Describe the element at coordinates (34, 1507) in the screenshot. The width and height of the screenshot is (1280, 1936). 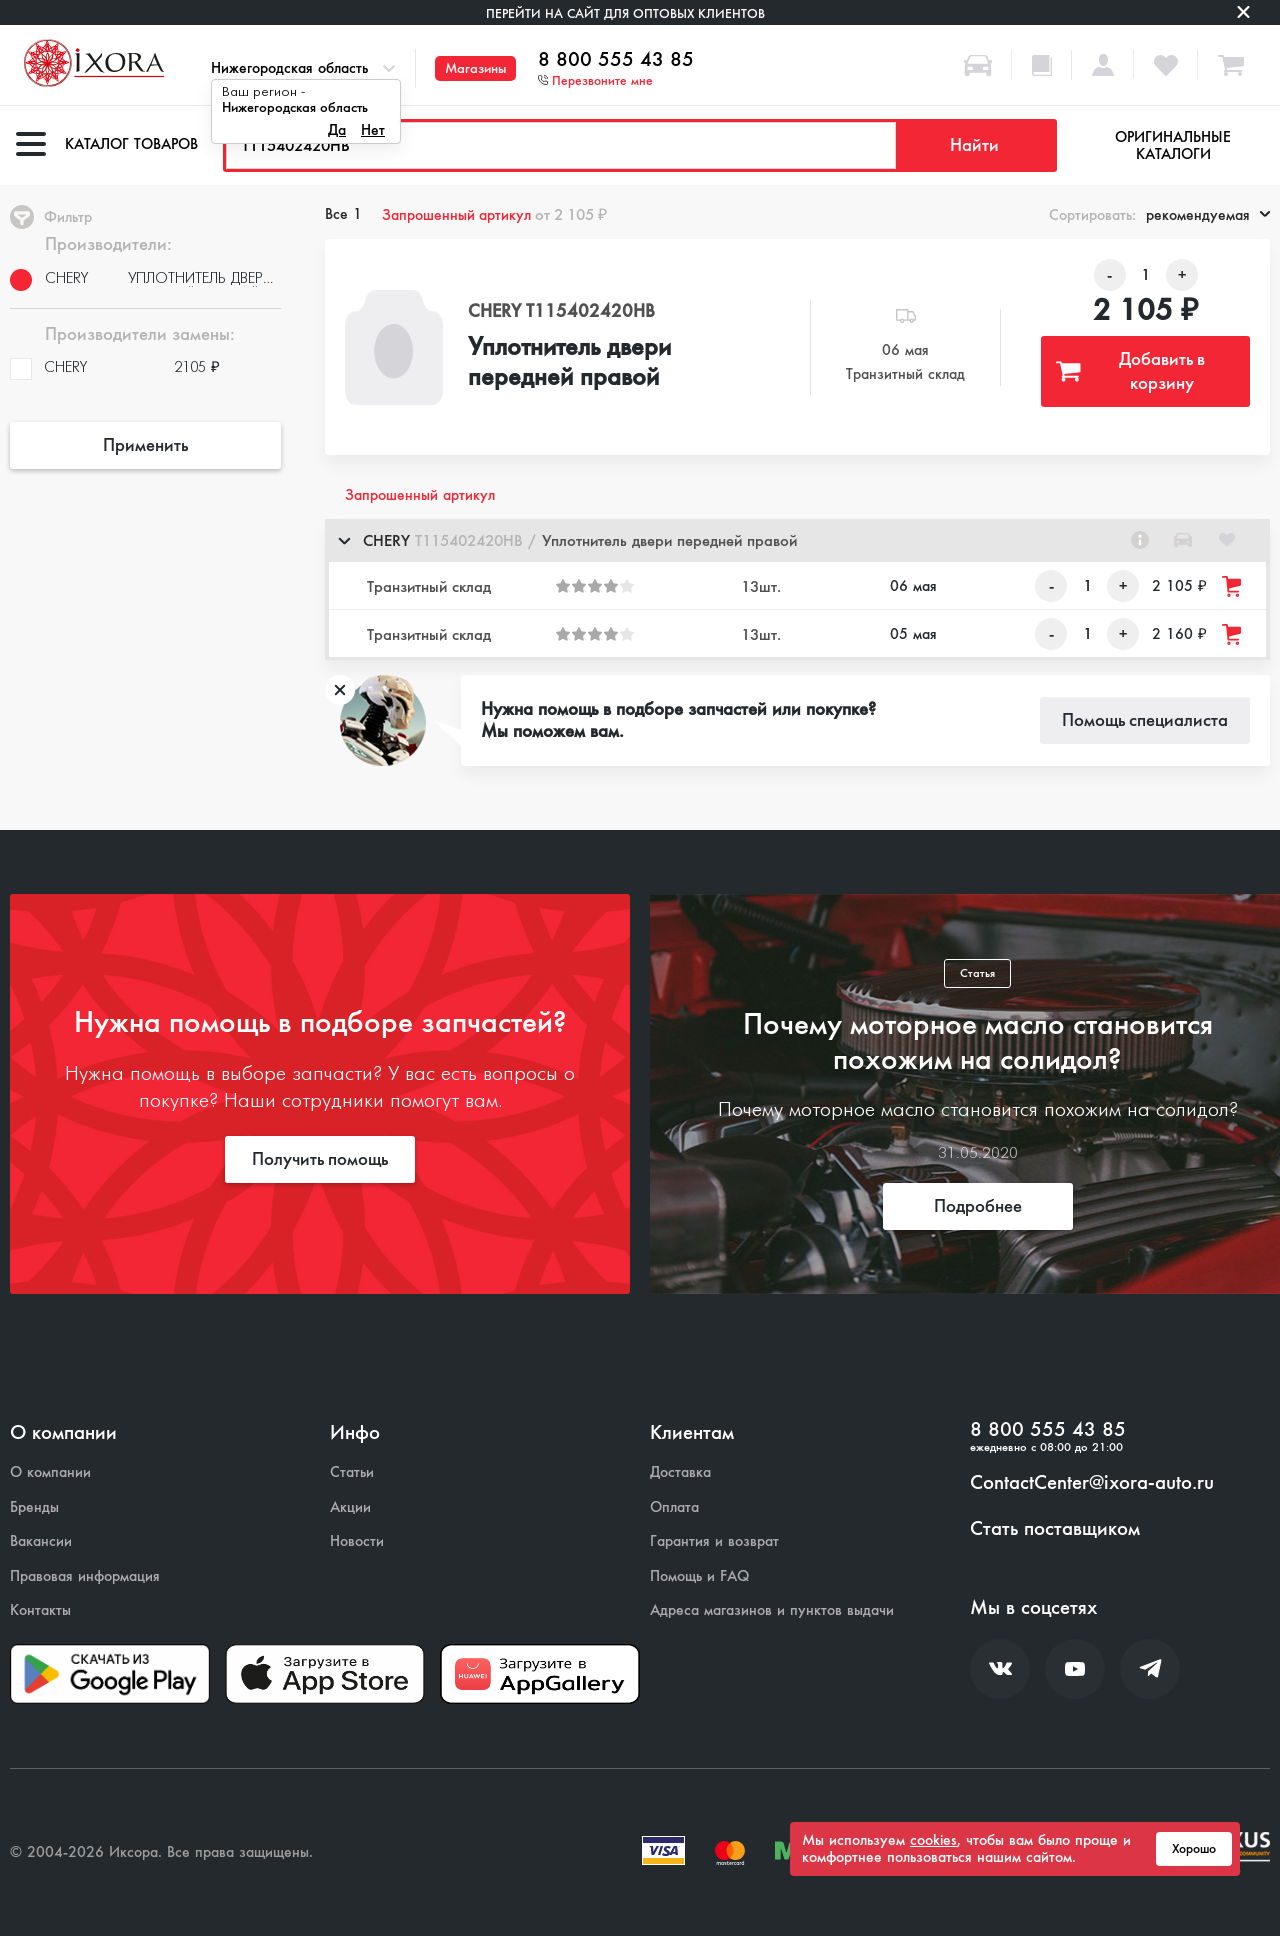
I see `Бренды` at that location.